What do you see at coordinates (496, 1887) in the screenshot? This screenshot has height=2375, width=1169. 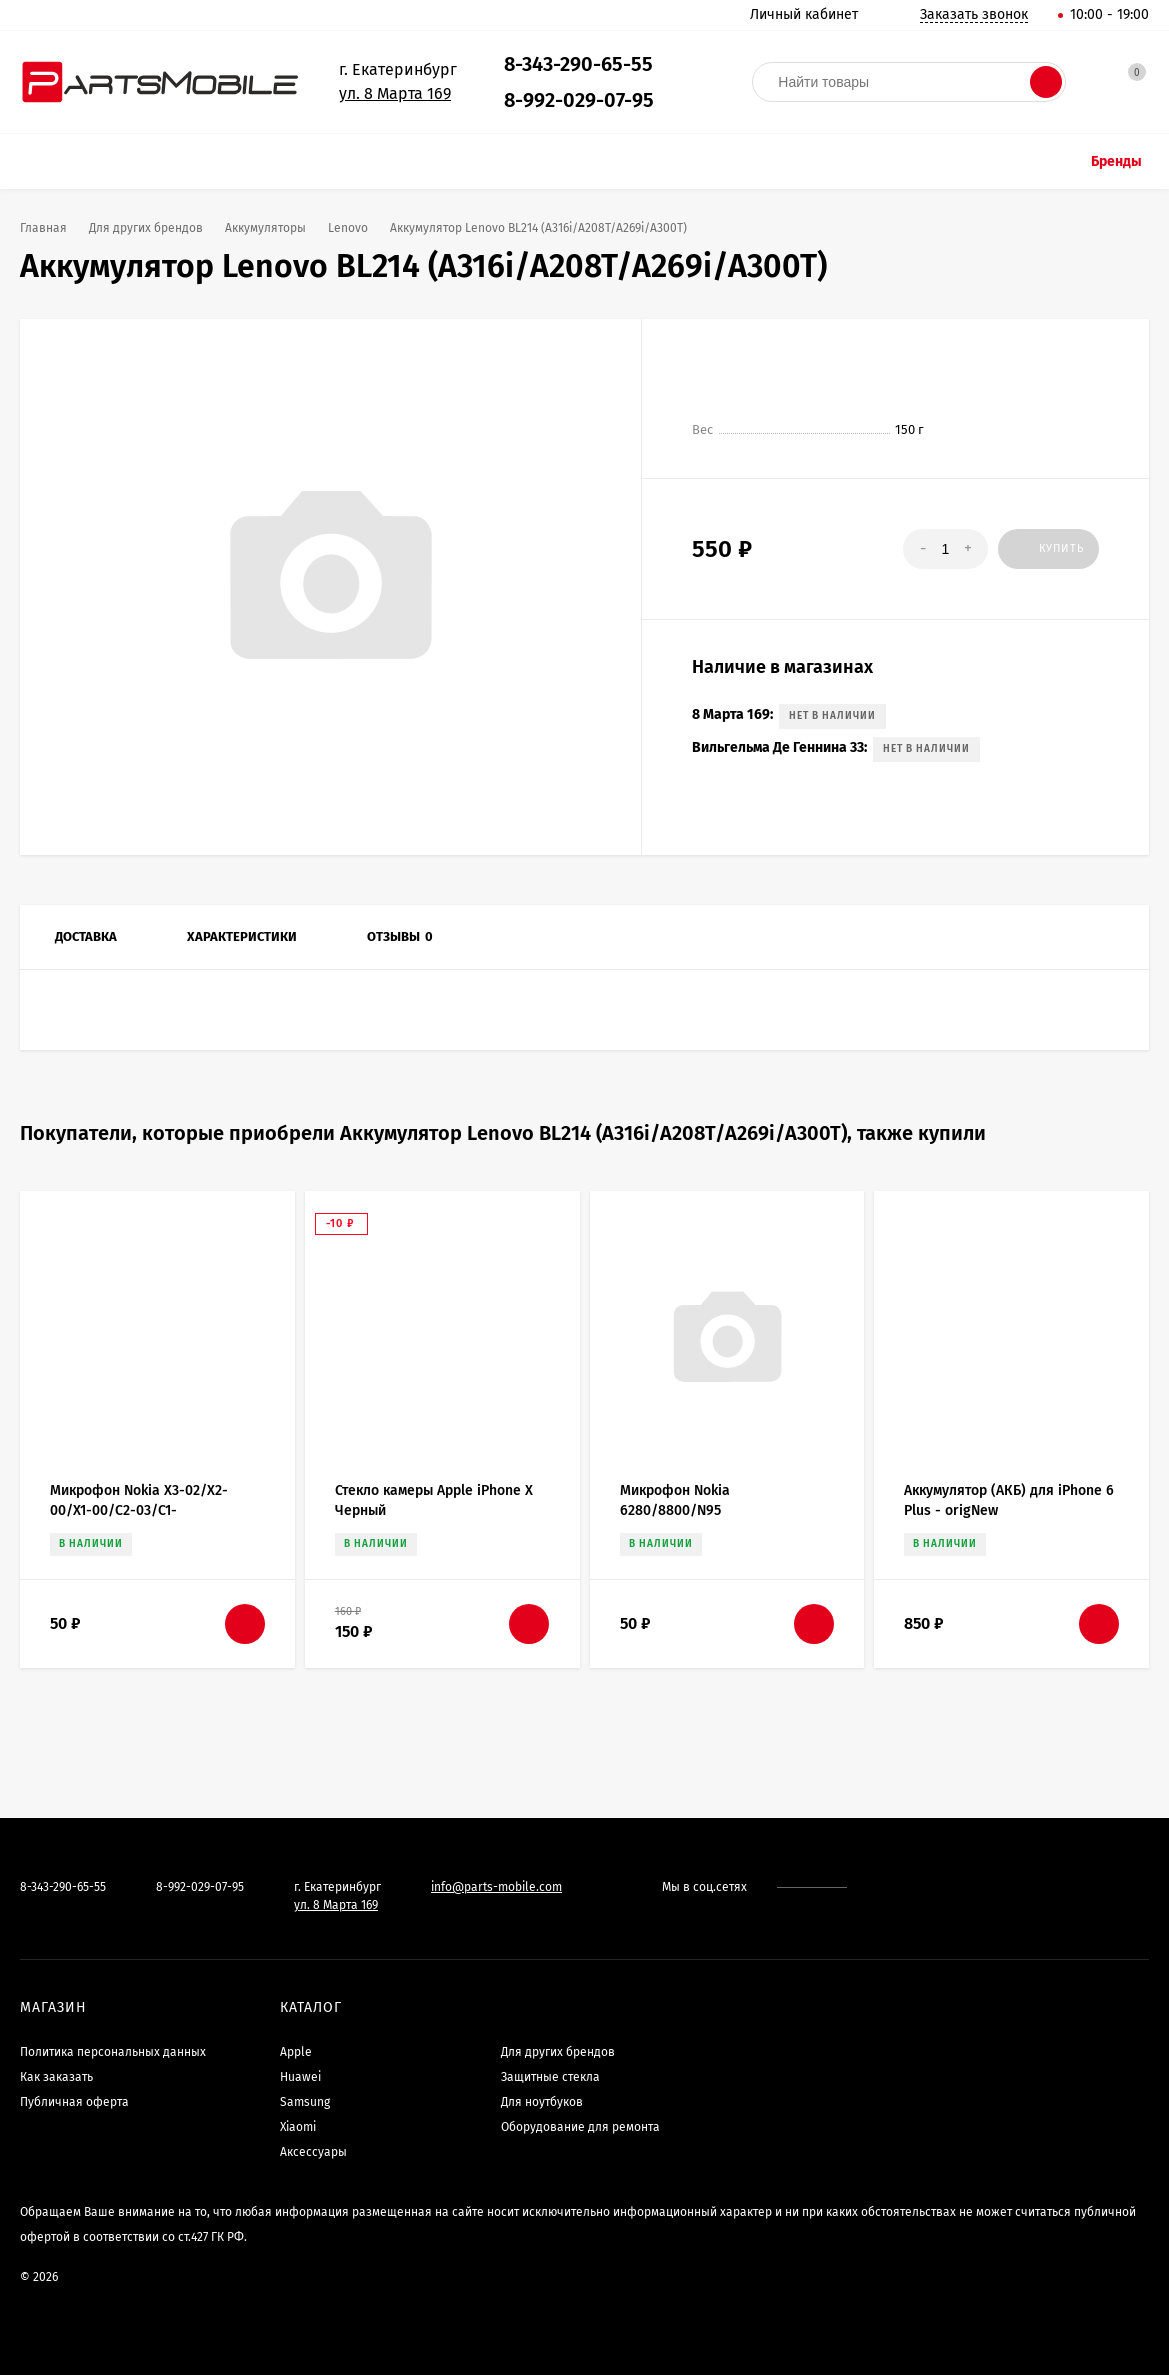 I see `info@parts-mobile.com` at bounding box center [496, 1887].